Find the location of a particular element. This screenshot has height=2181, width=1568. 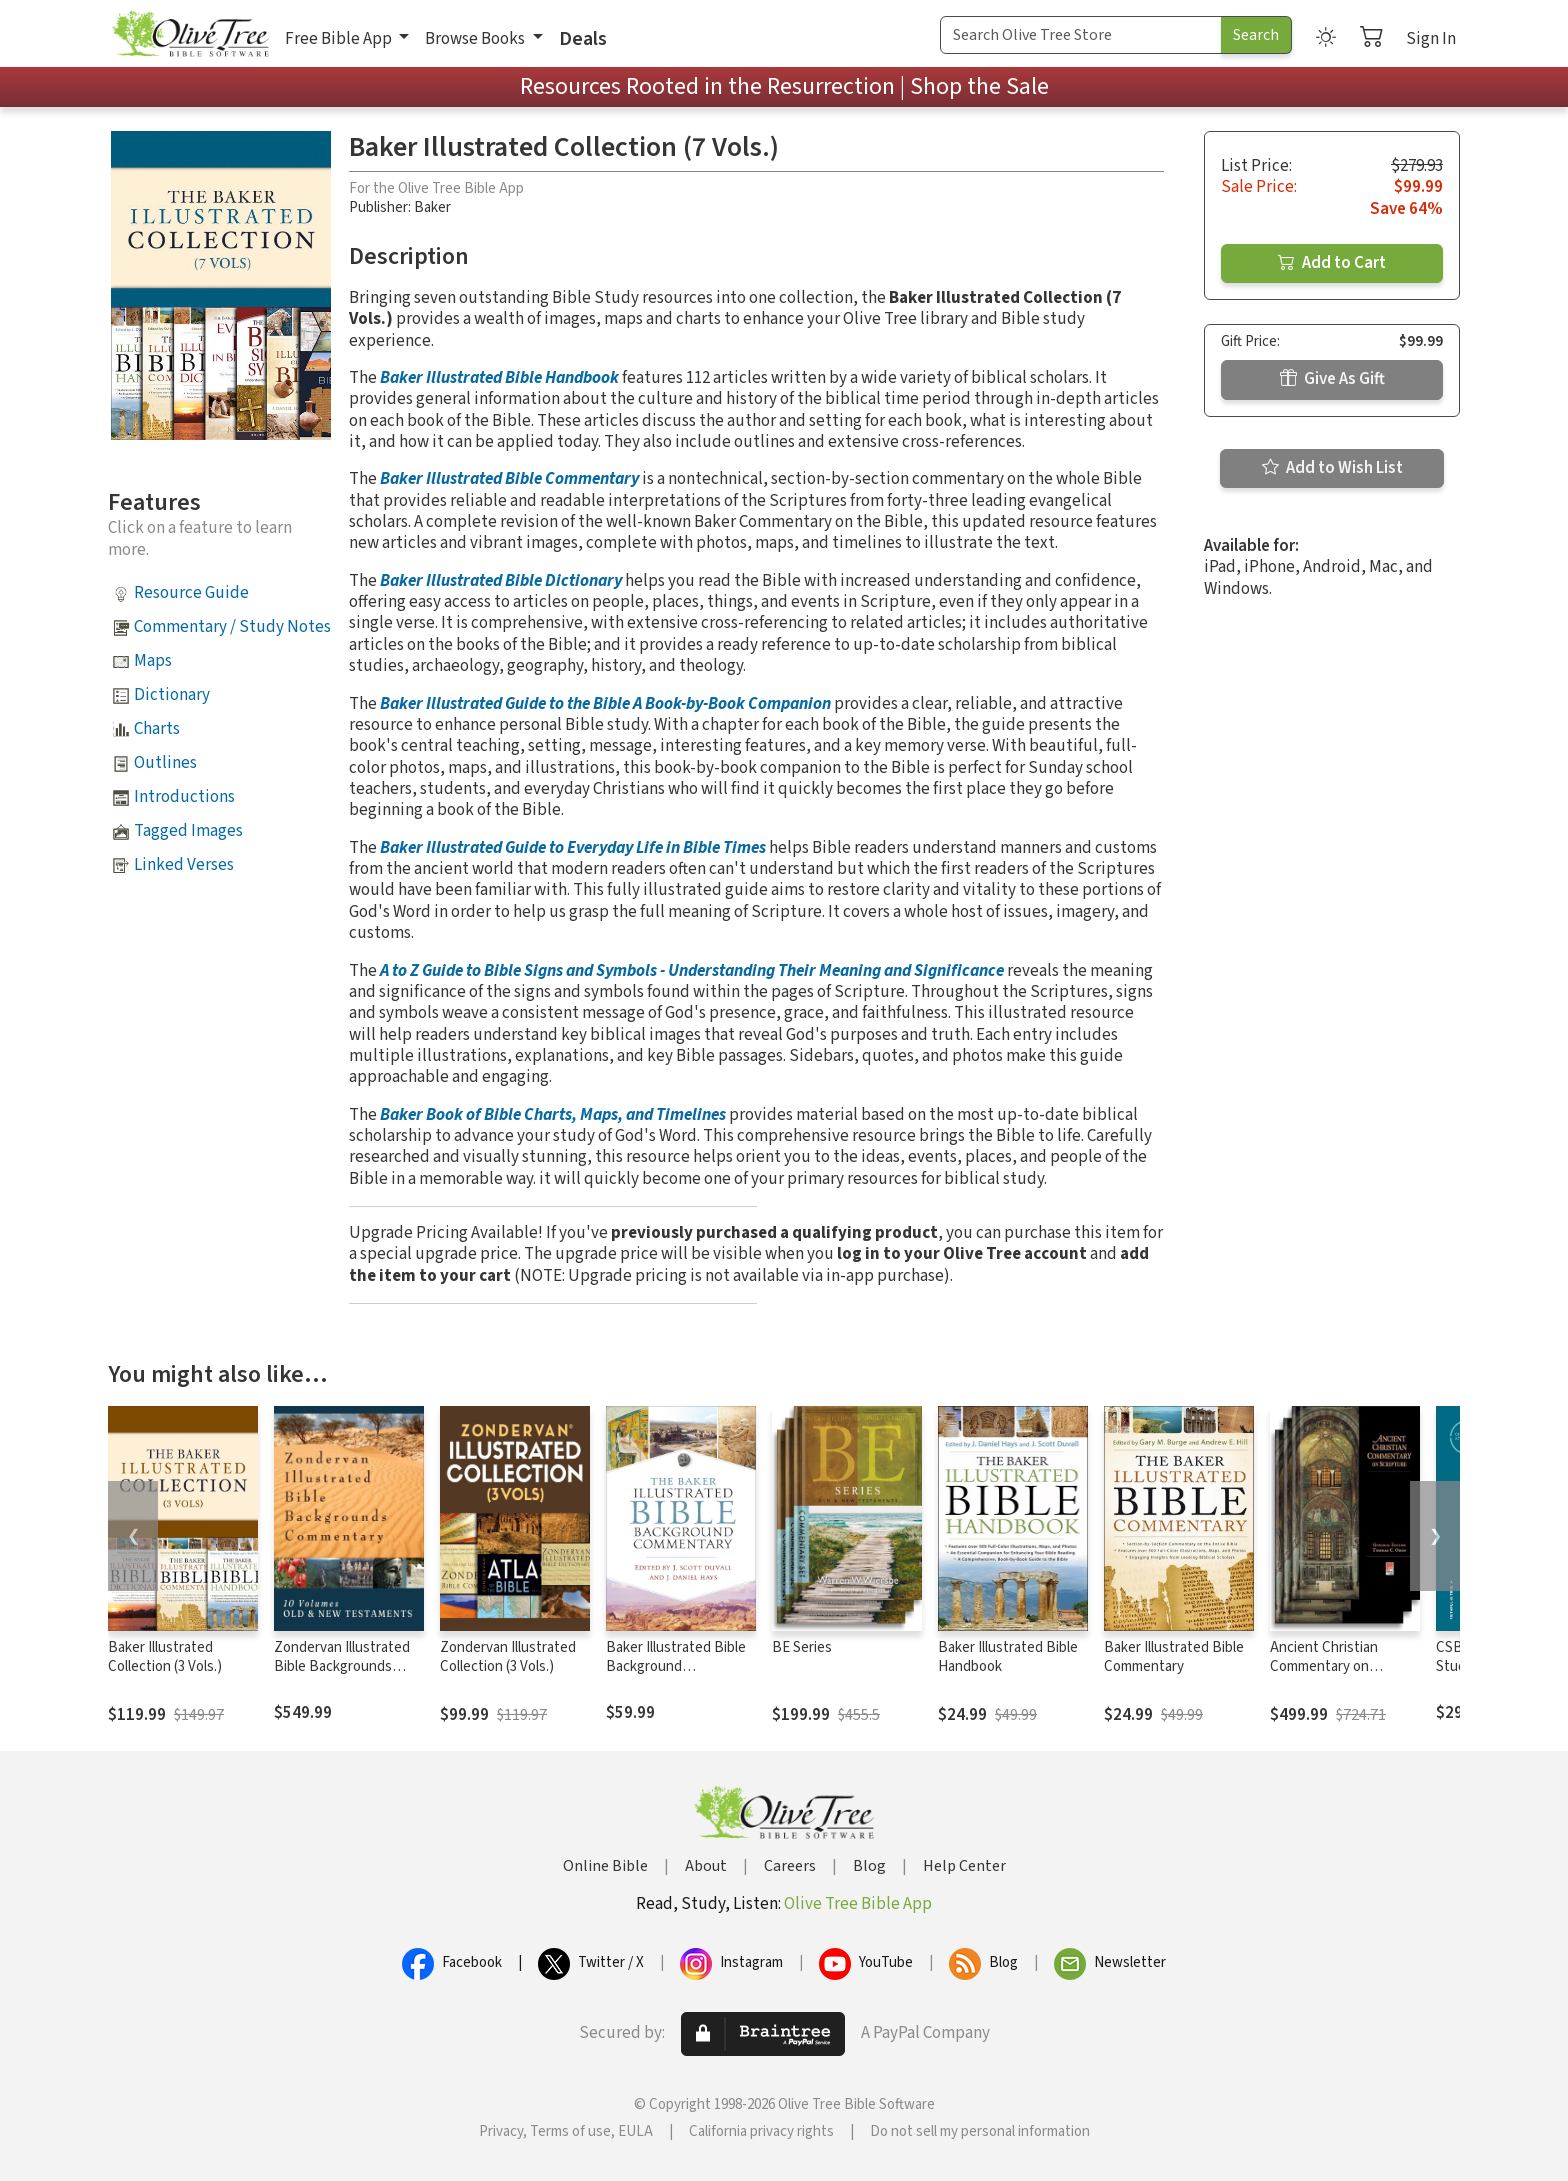

Baker Illustrated Guide to the Bible A Book-by-Book Companion is located at coordinates (605, 704).